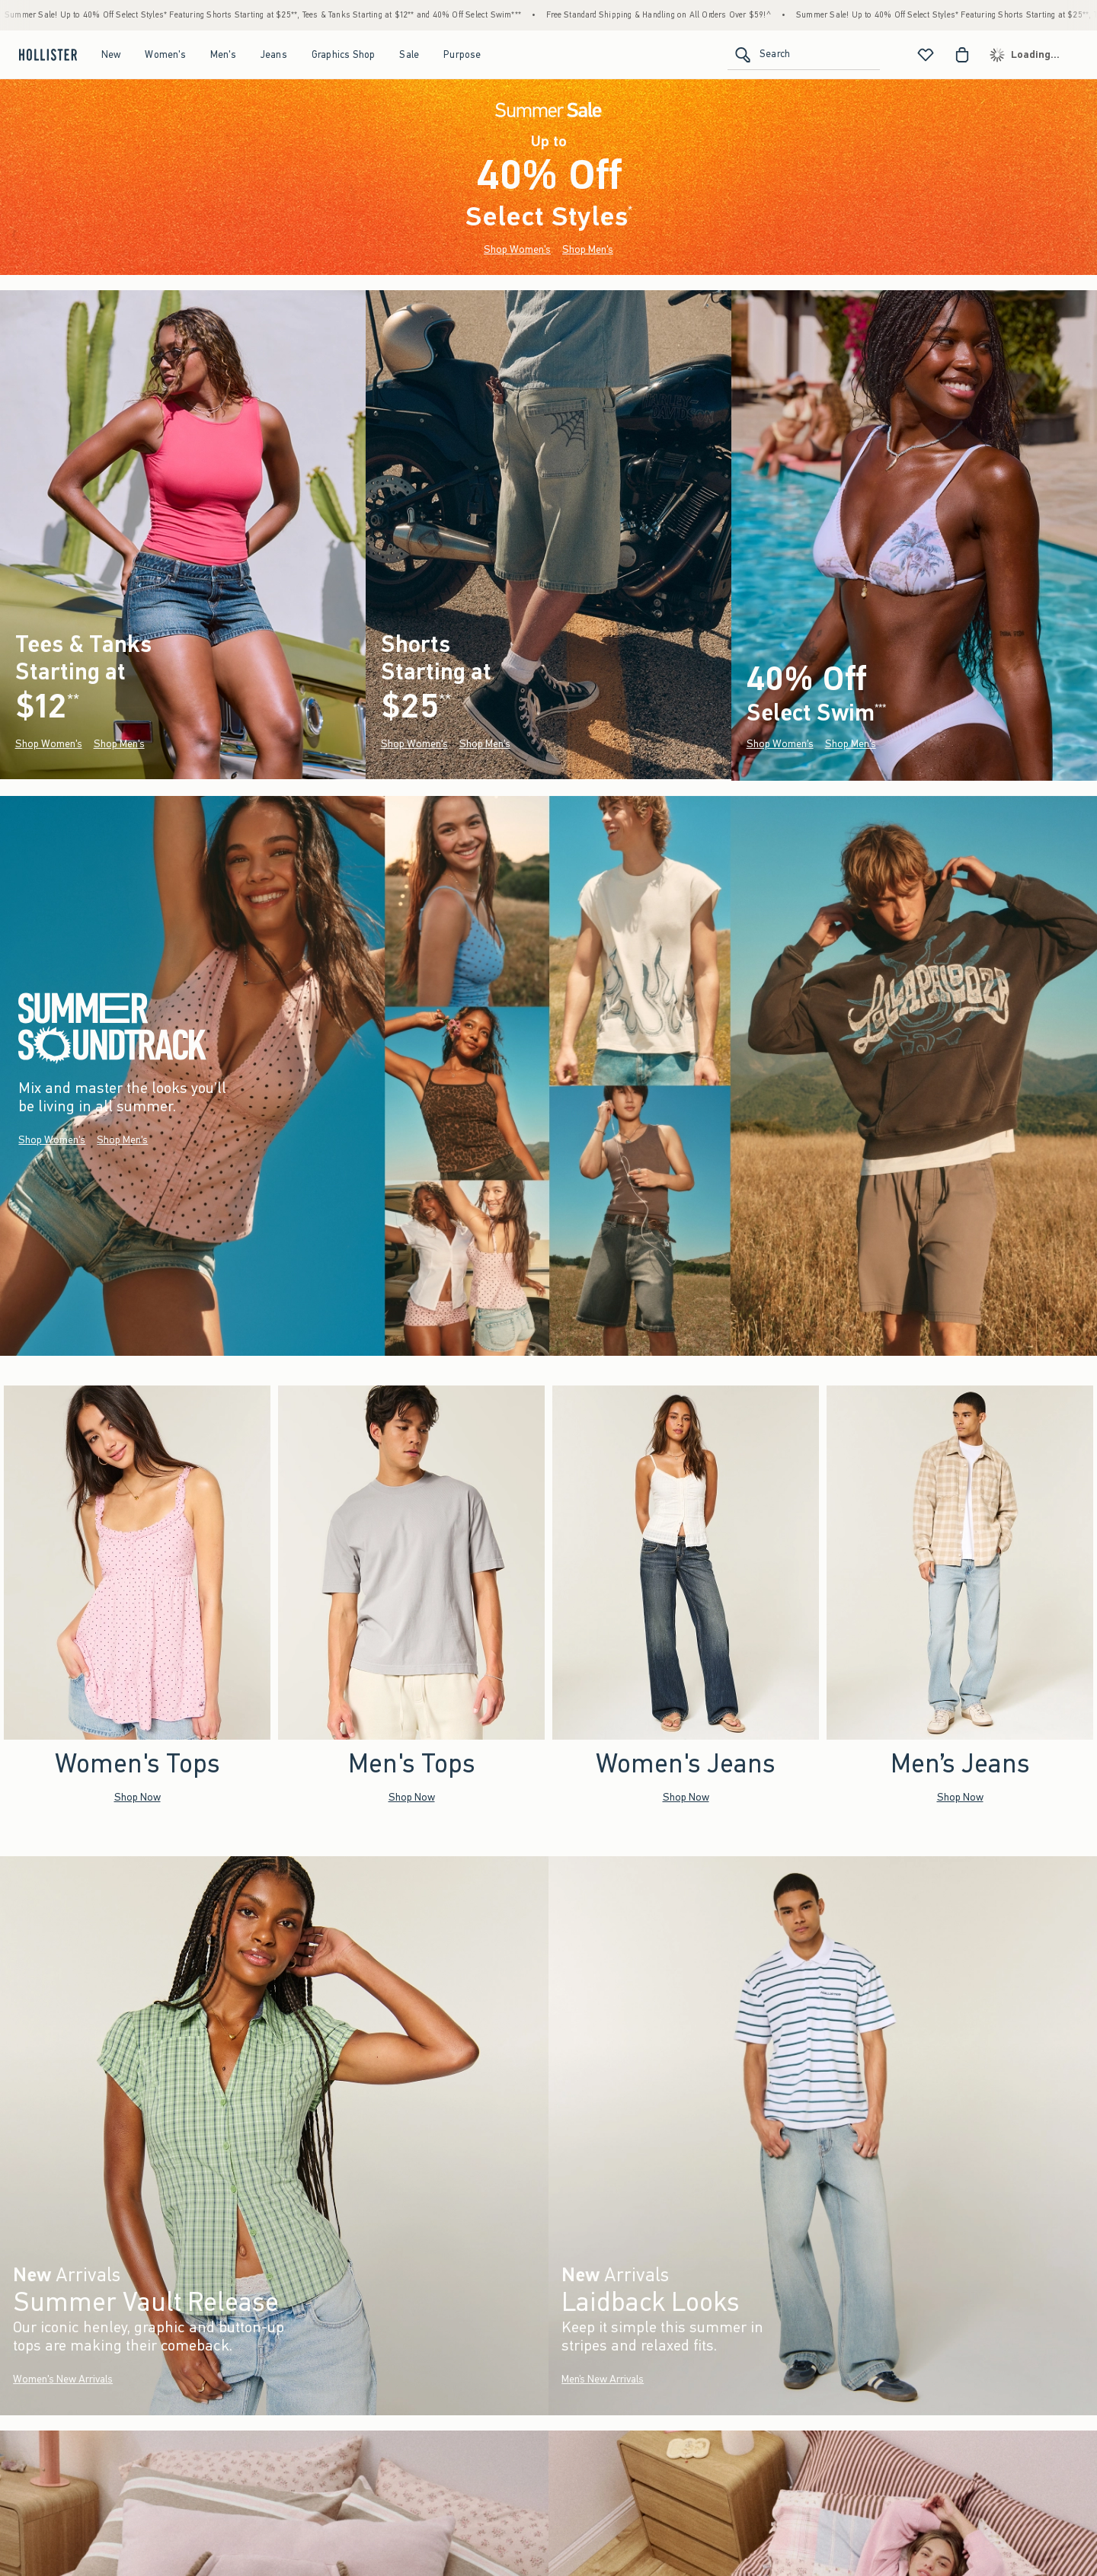  What do you see at coordinates (587, 249) in the screenshot?
I see `Shop Men's` at bounding box center [587, 249].